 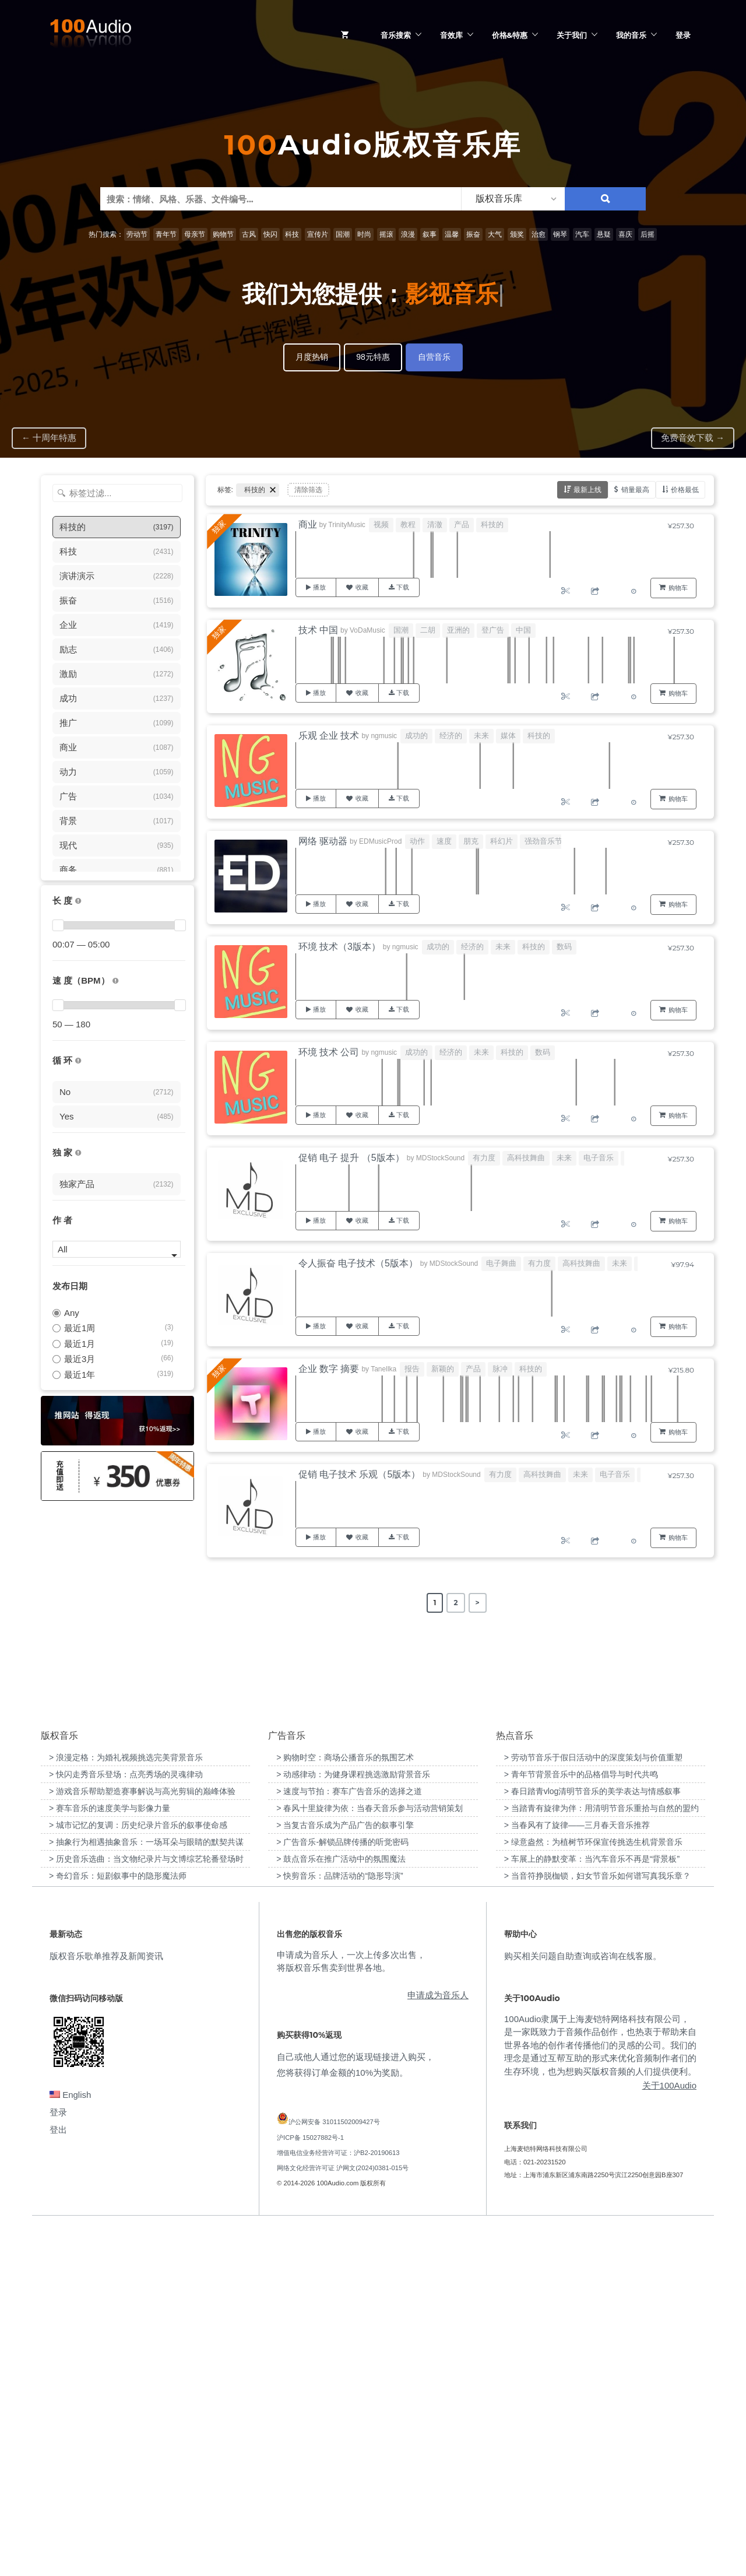 What do you see at coordinates (322, 841) in the screenshot?
I see `网络 驱动器` at bounding box center [322, 841].